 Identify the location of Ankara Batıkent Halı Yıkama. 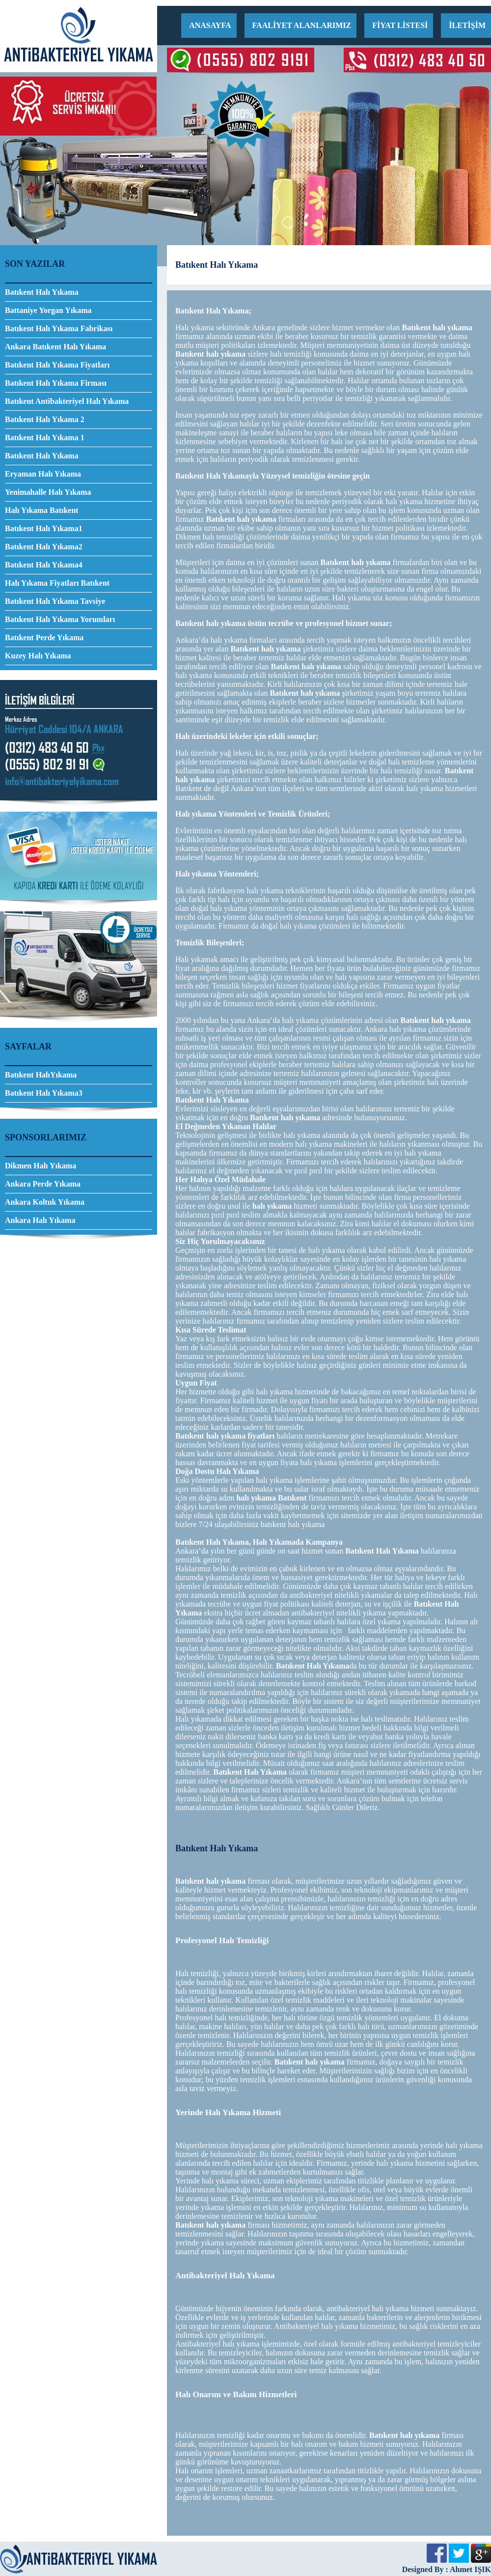
(55, 346).